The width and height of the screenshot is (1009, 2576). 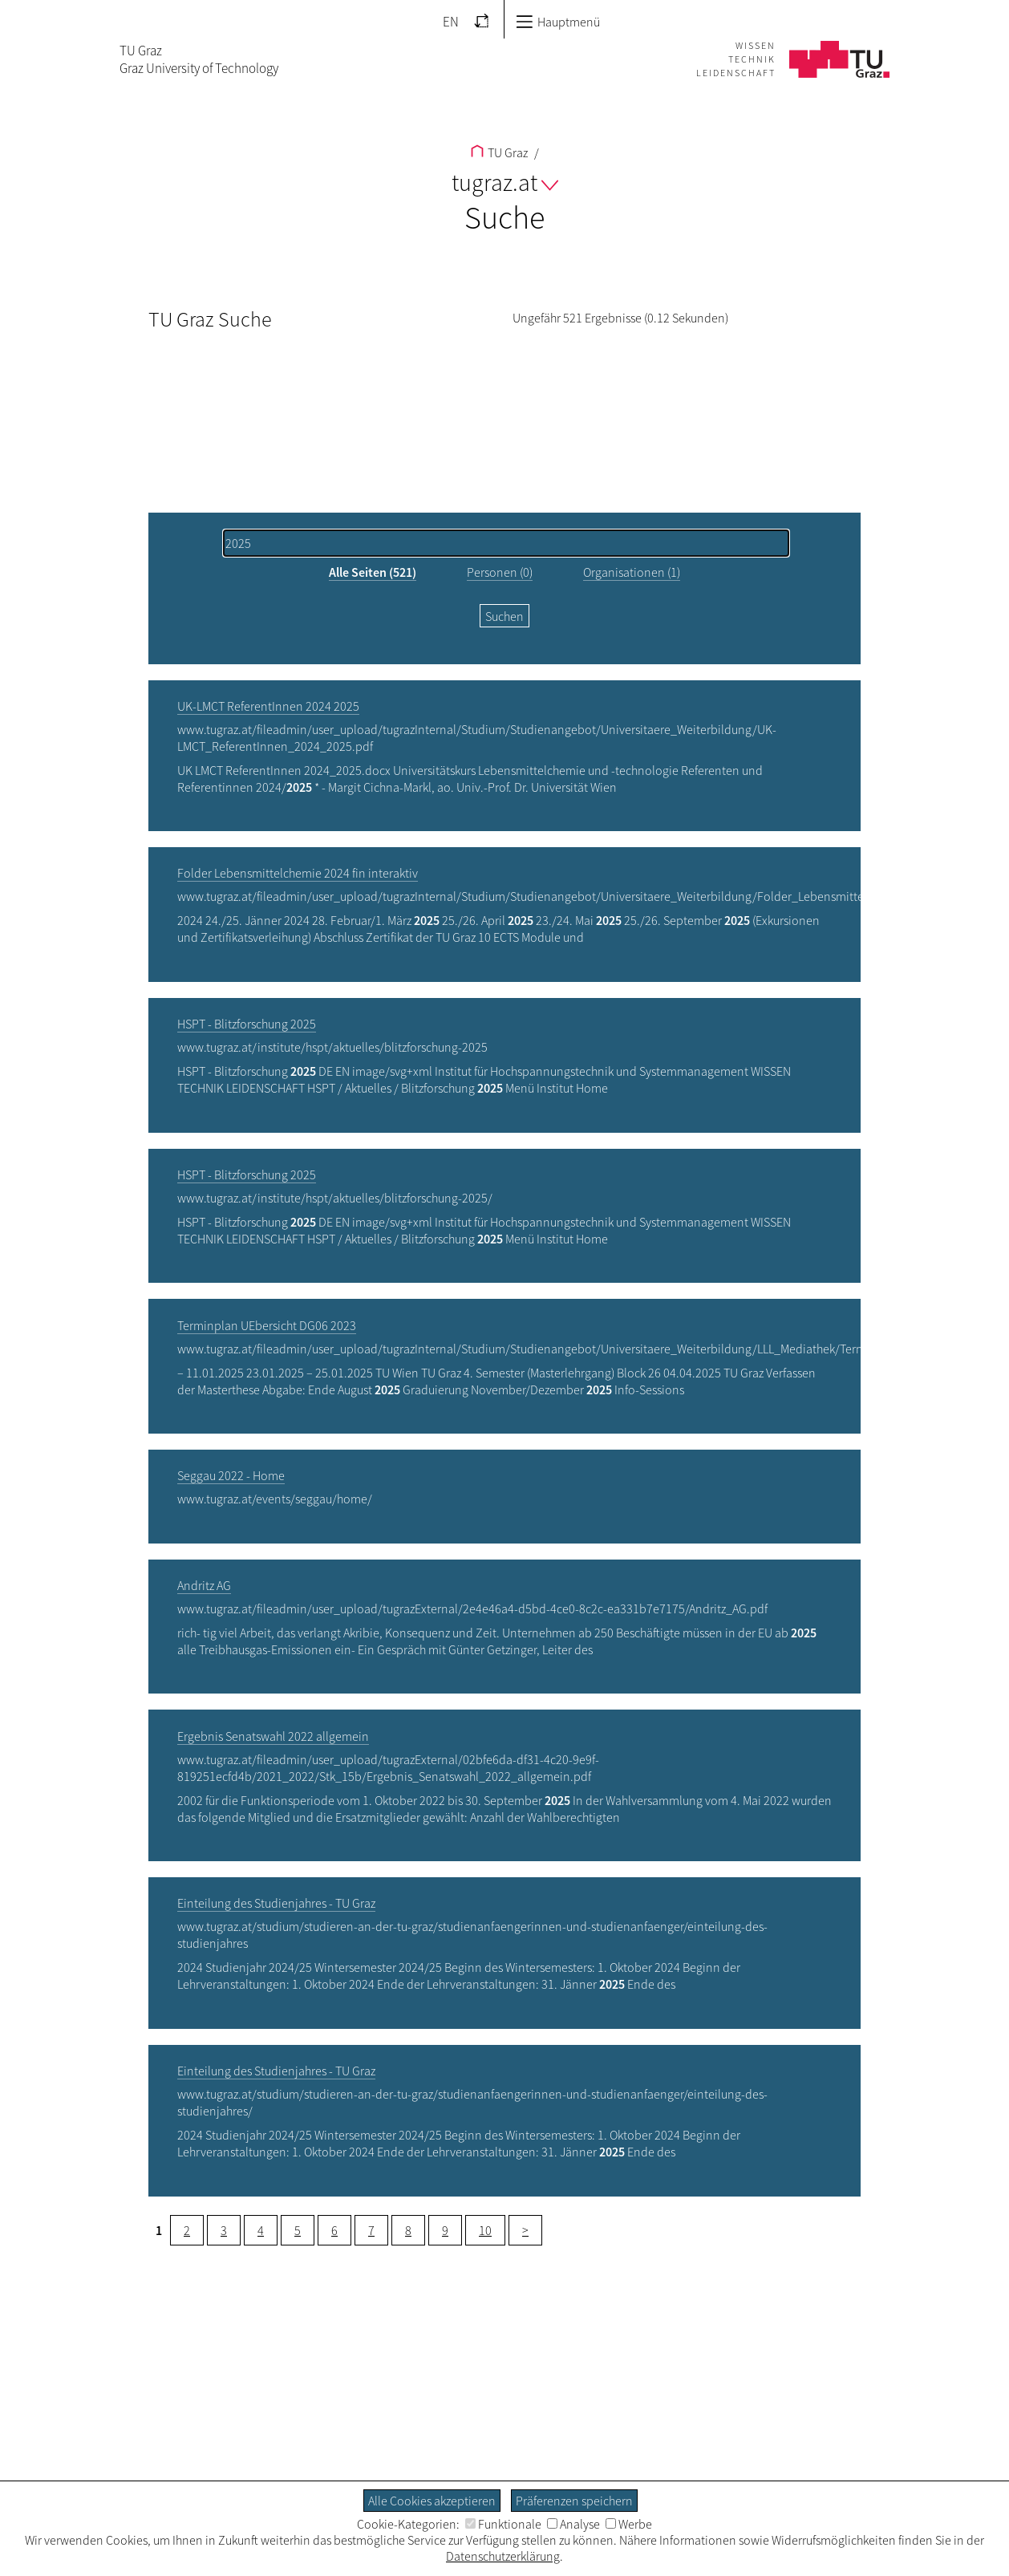 I want to click on Personen (0), so click(x=500, y=572).